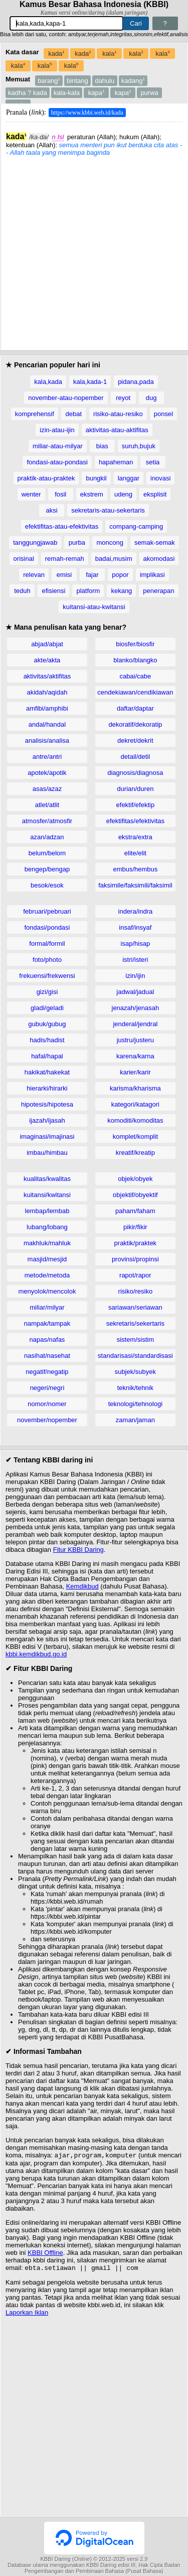  What do you see at coordinates (135, 927) in the screenshot?
I see `insaf/insyaf` at bounding box center [135, 927].